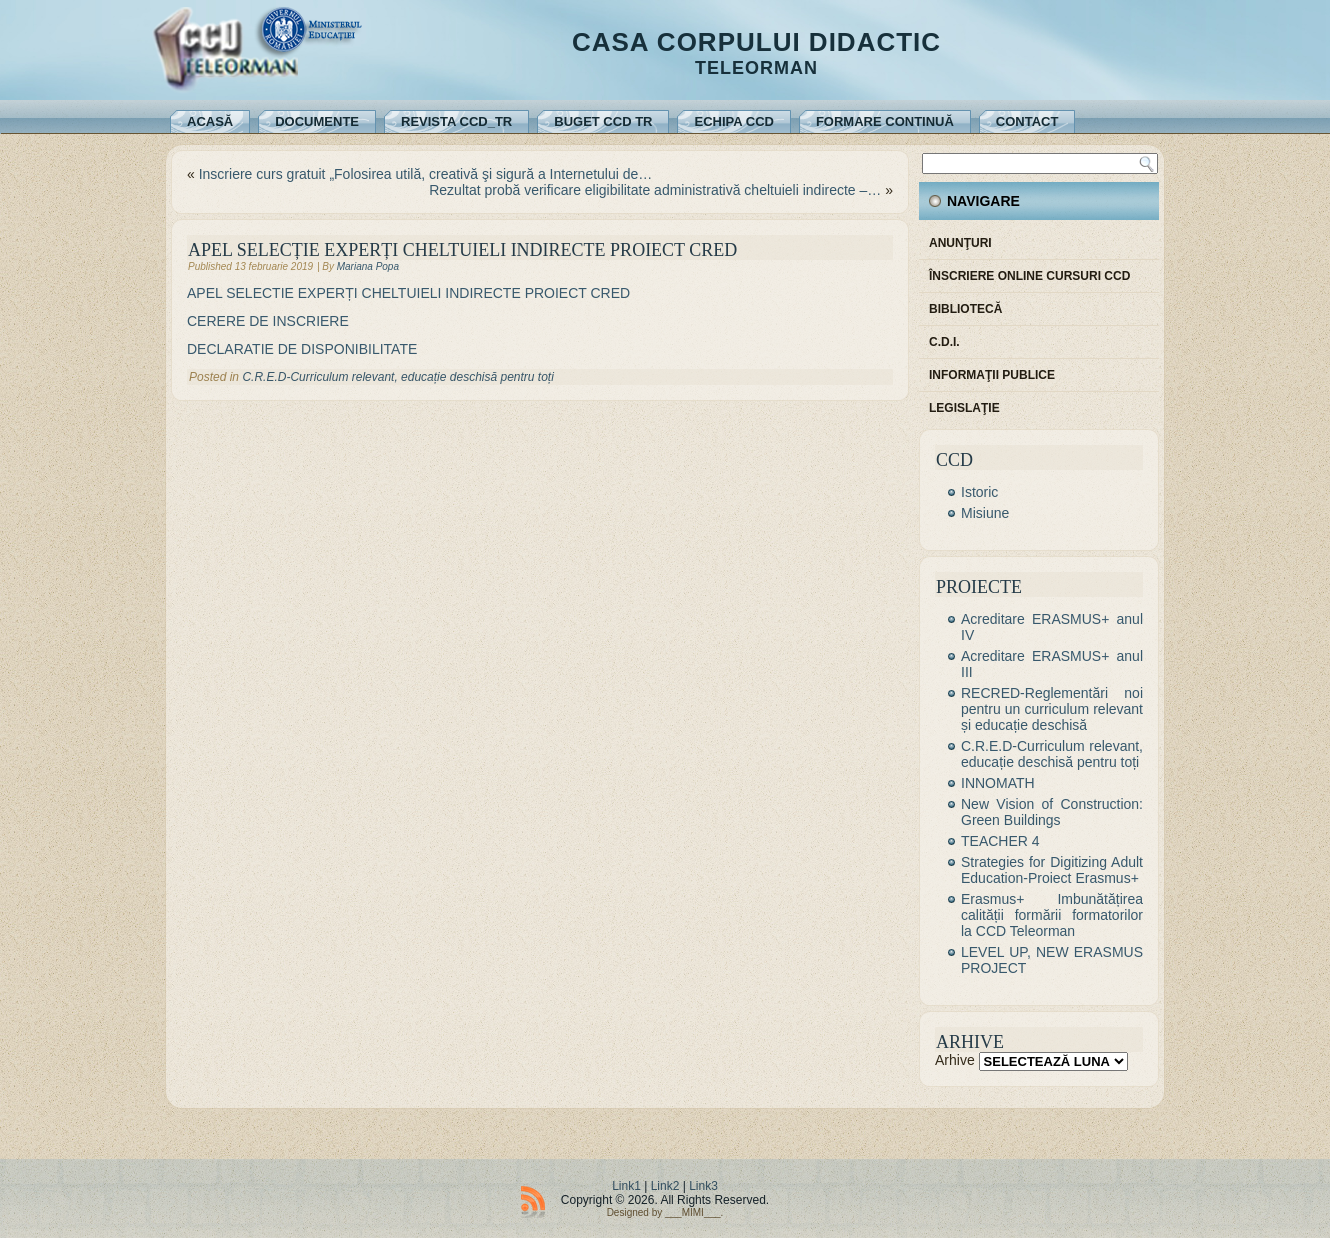 This screenshot has height=1238, width=1330. I want to click on C.R.E.D-Curriculum relevant, educație deschisă pentru toți, so click(397, 377).